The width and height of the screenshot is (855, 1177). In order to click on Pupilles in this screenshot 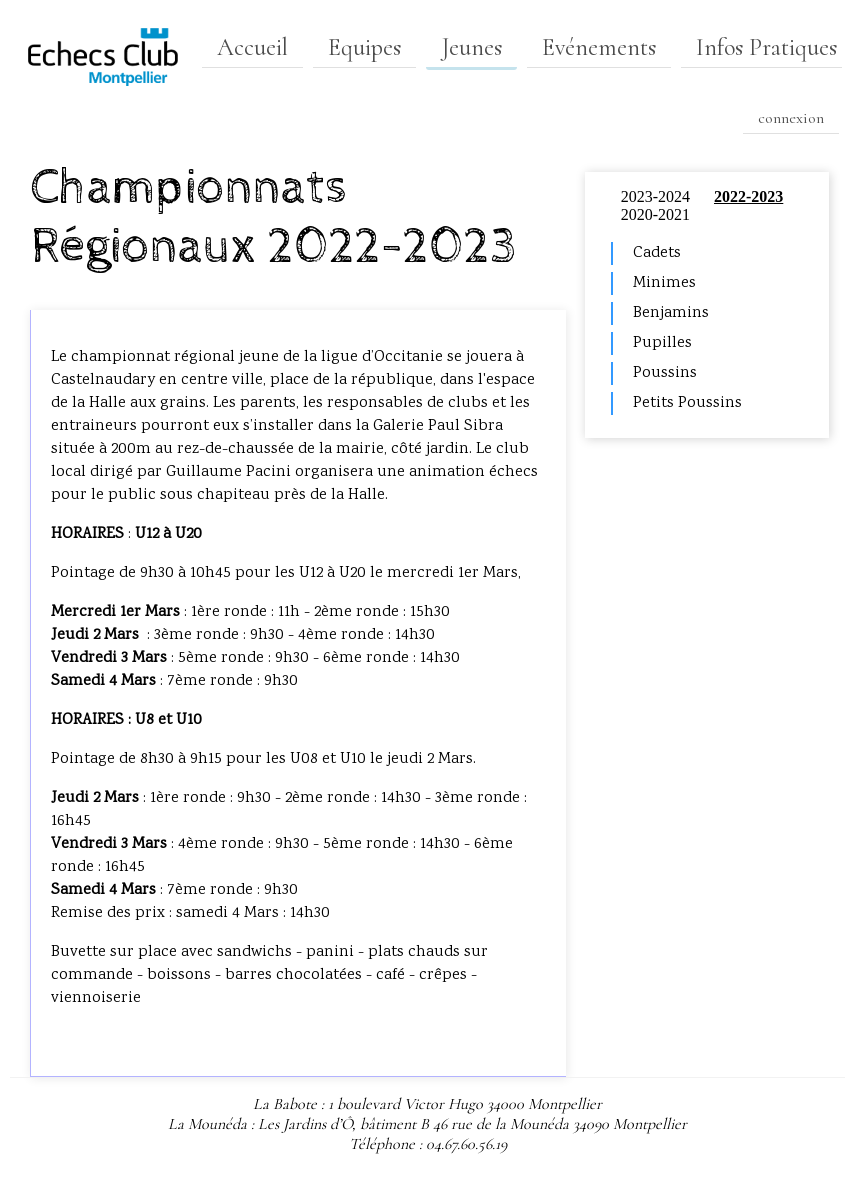, I will do `click(662, 343)`.